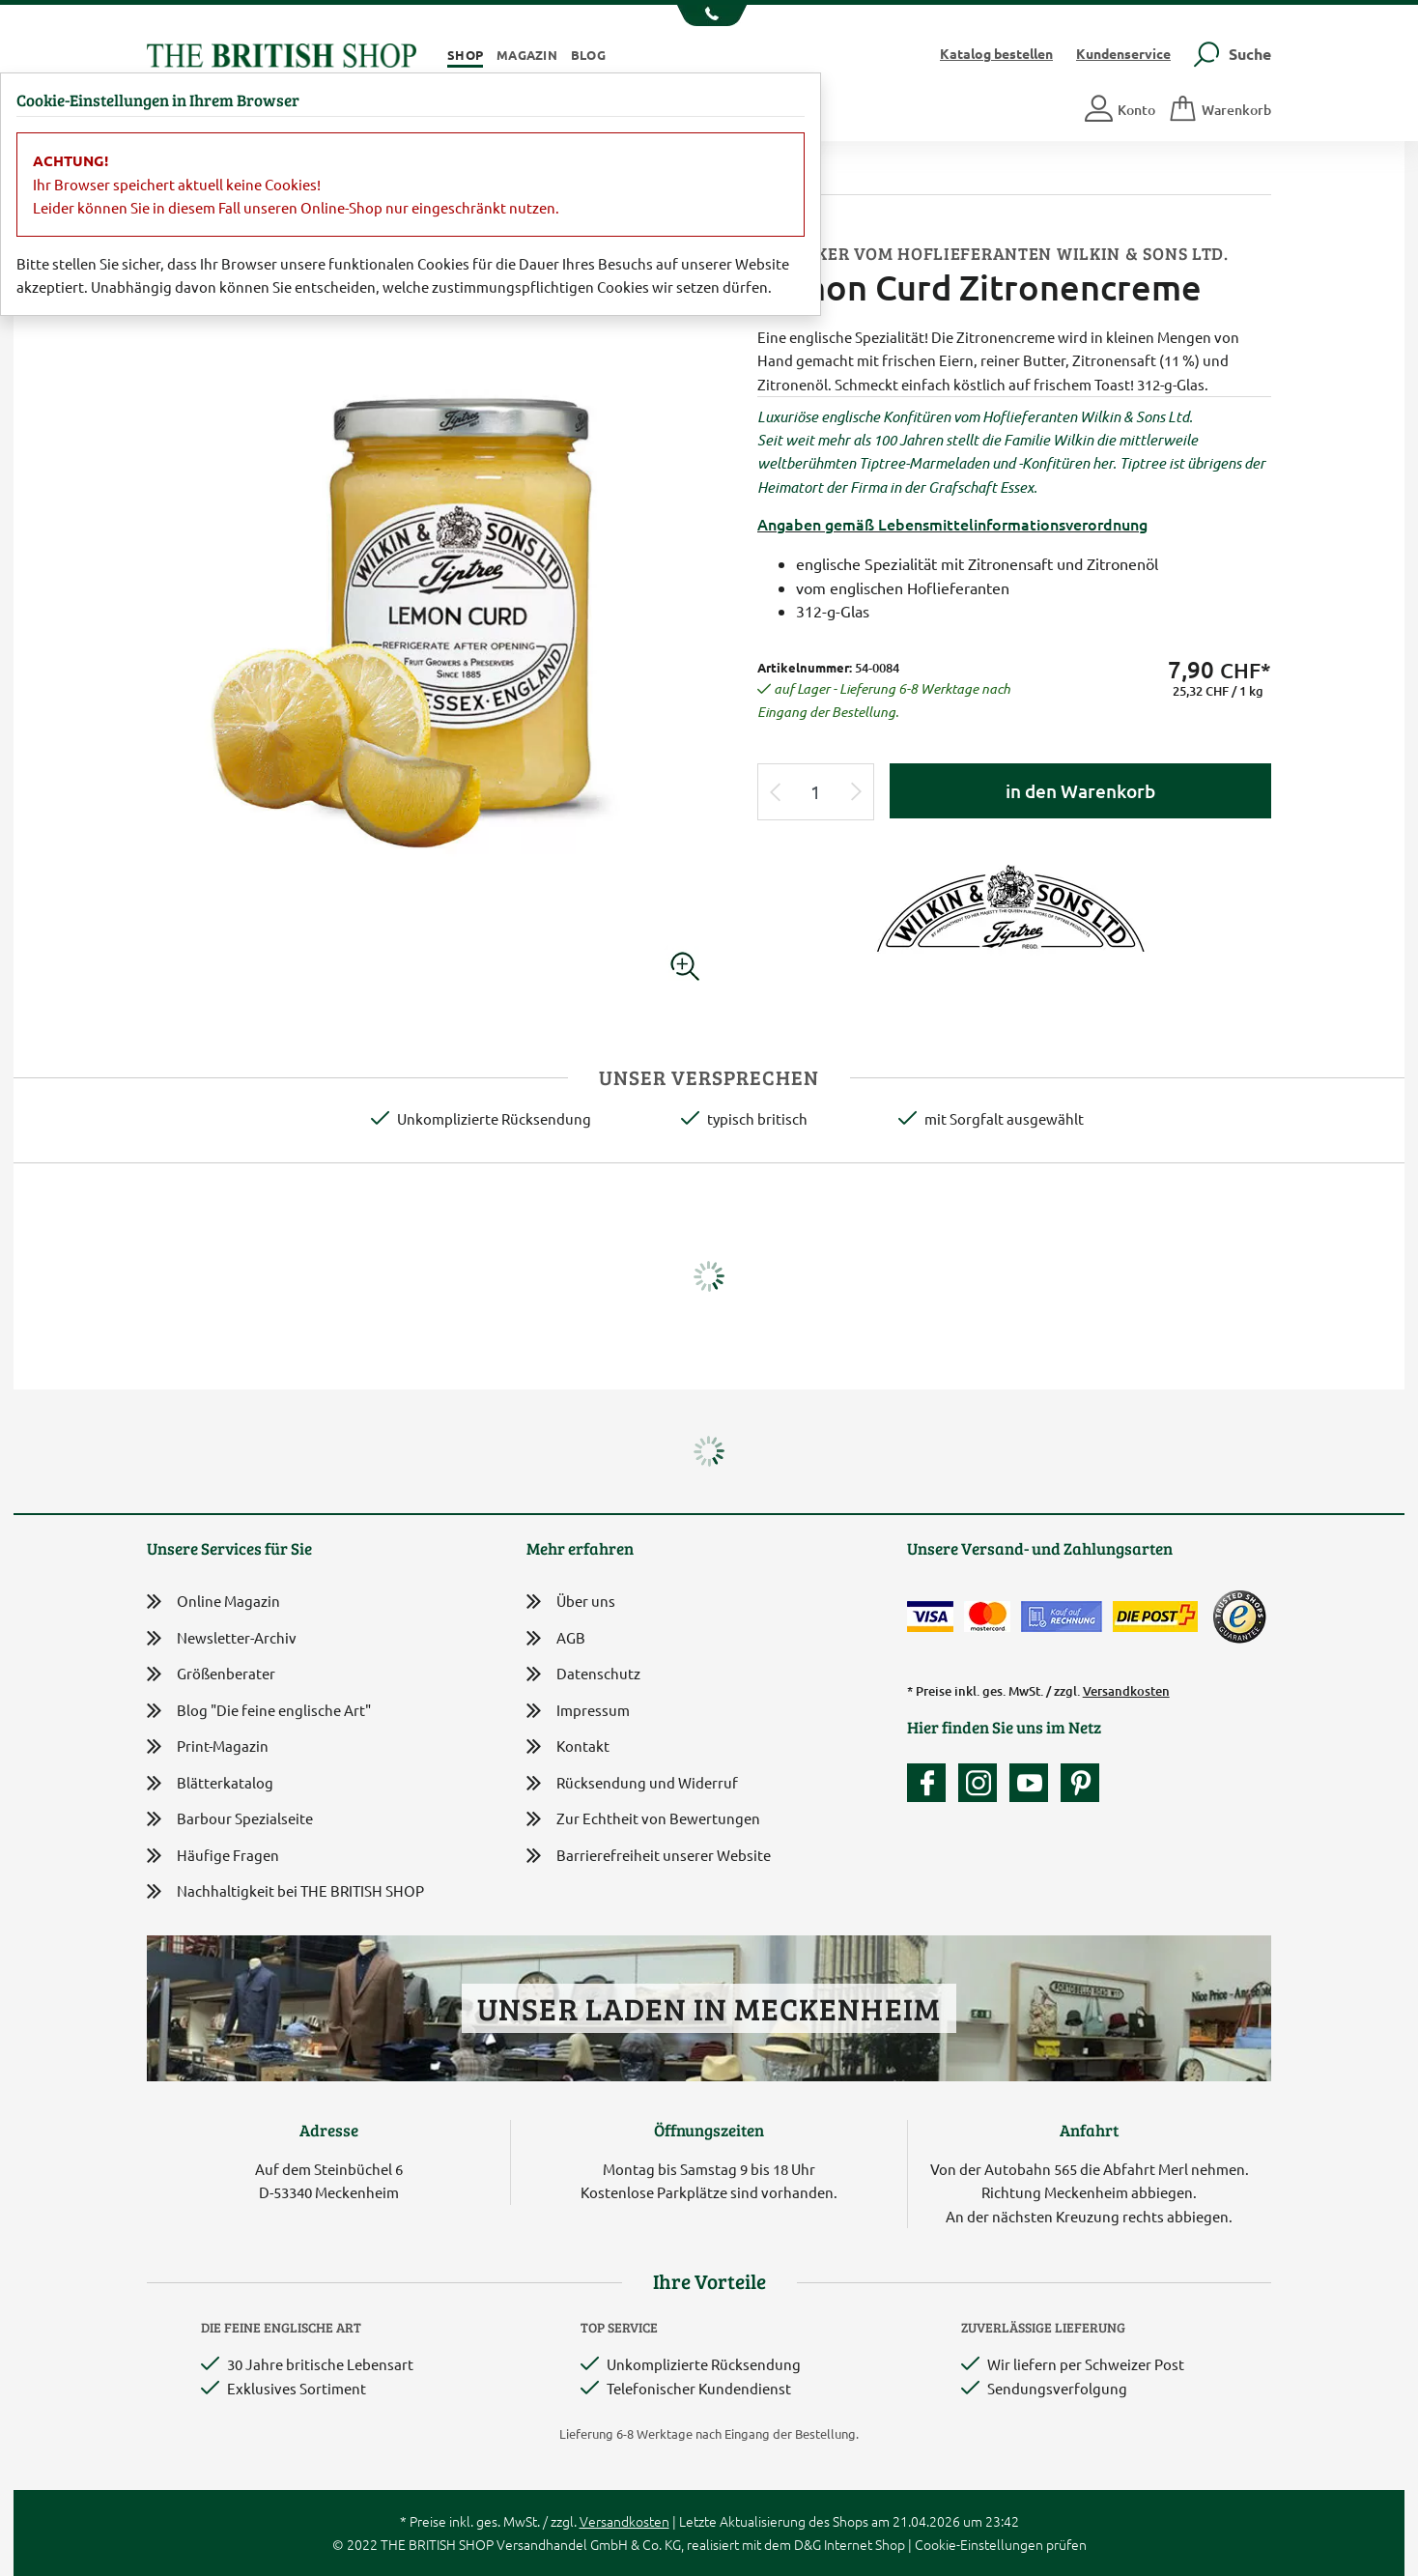  I want to click on Versandkosten, so click(1126, 1691).